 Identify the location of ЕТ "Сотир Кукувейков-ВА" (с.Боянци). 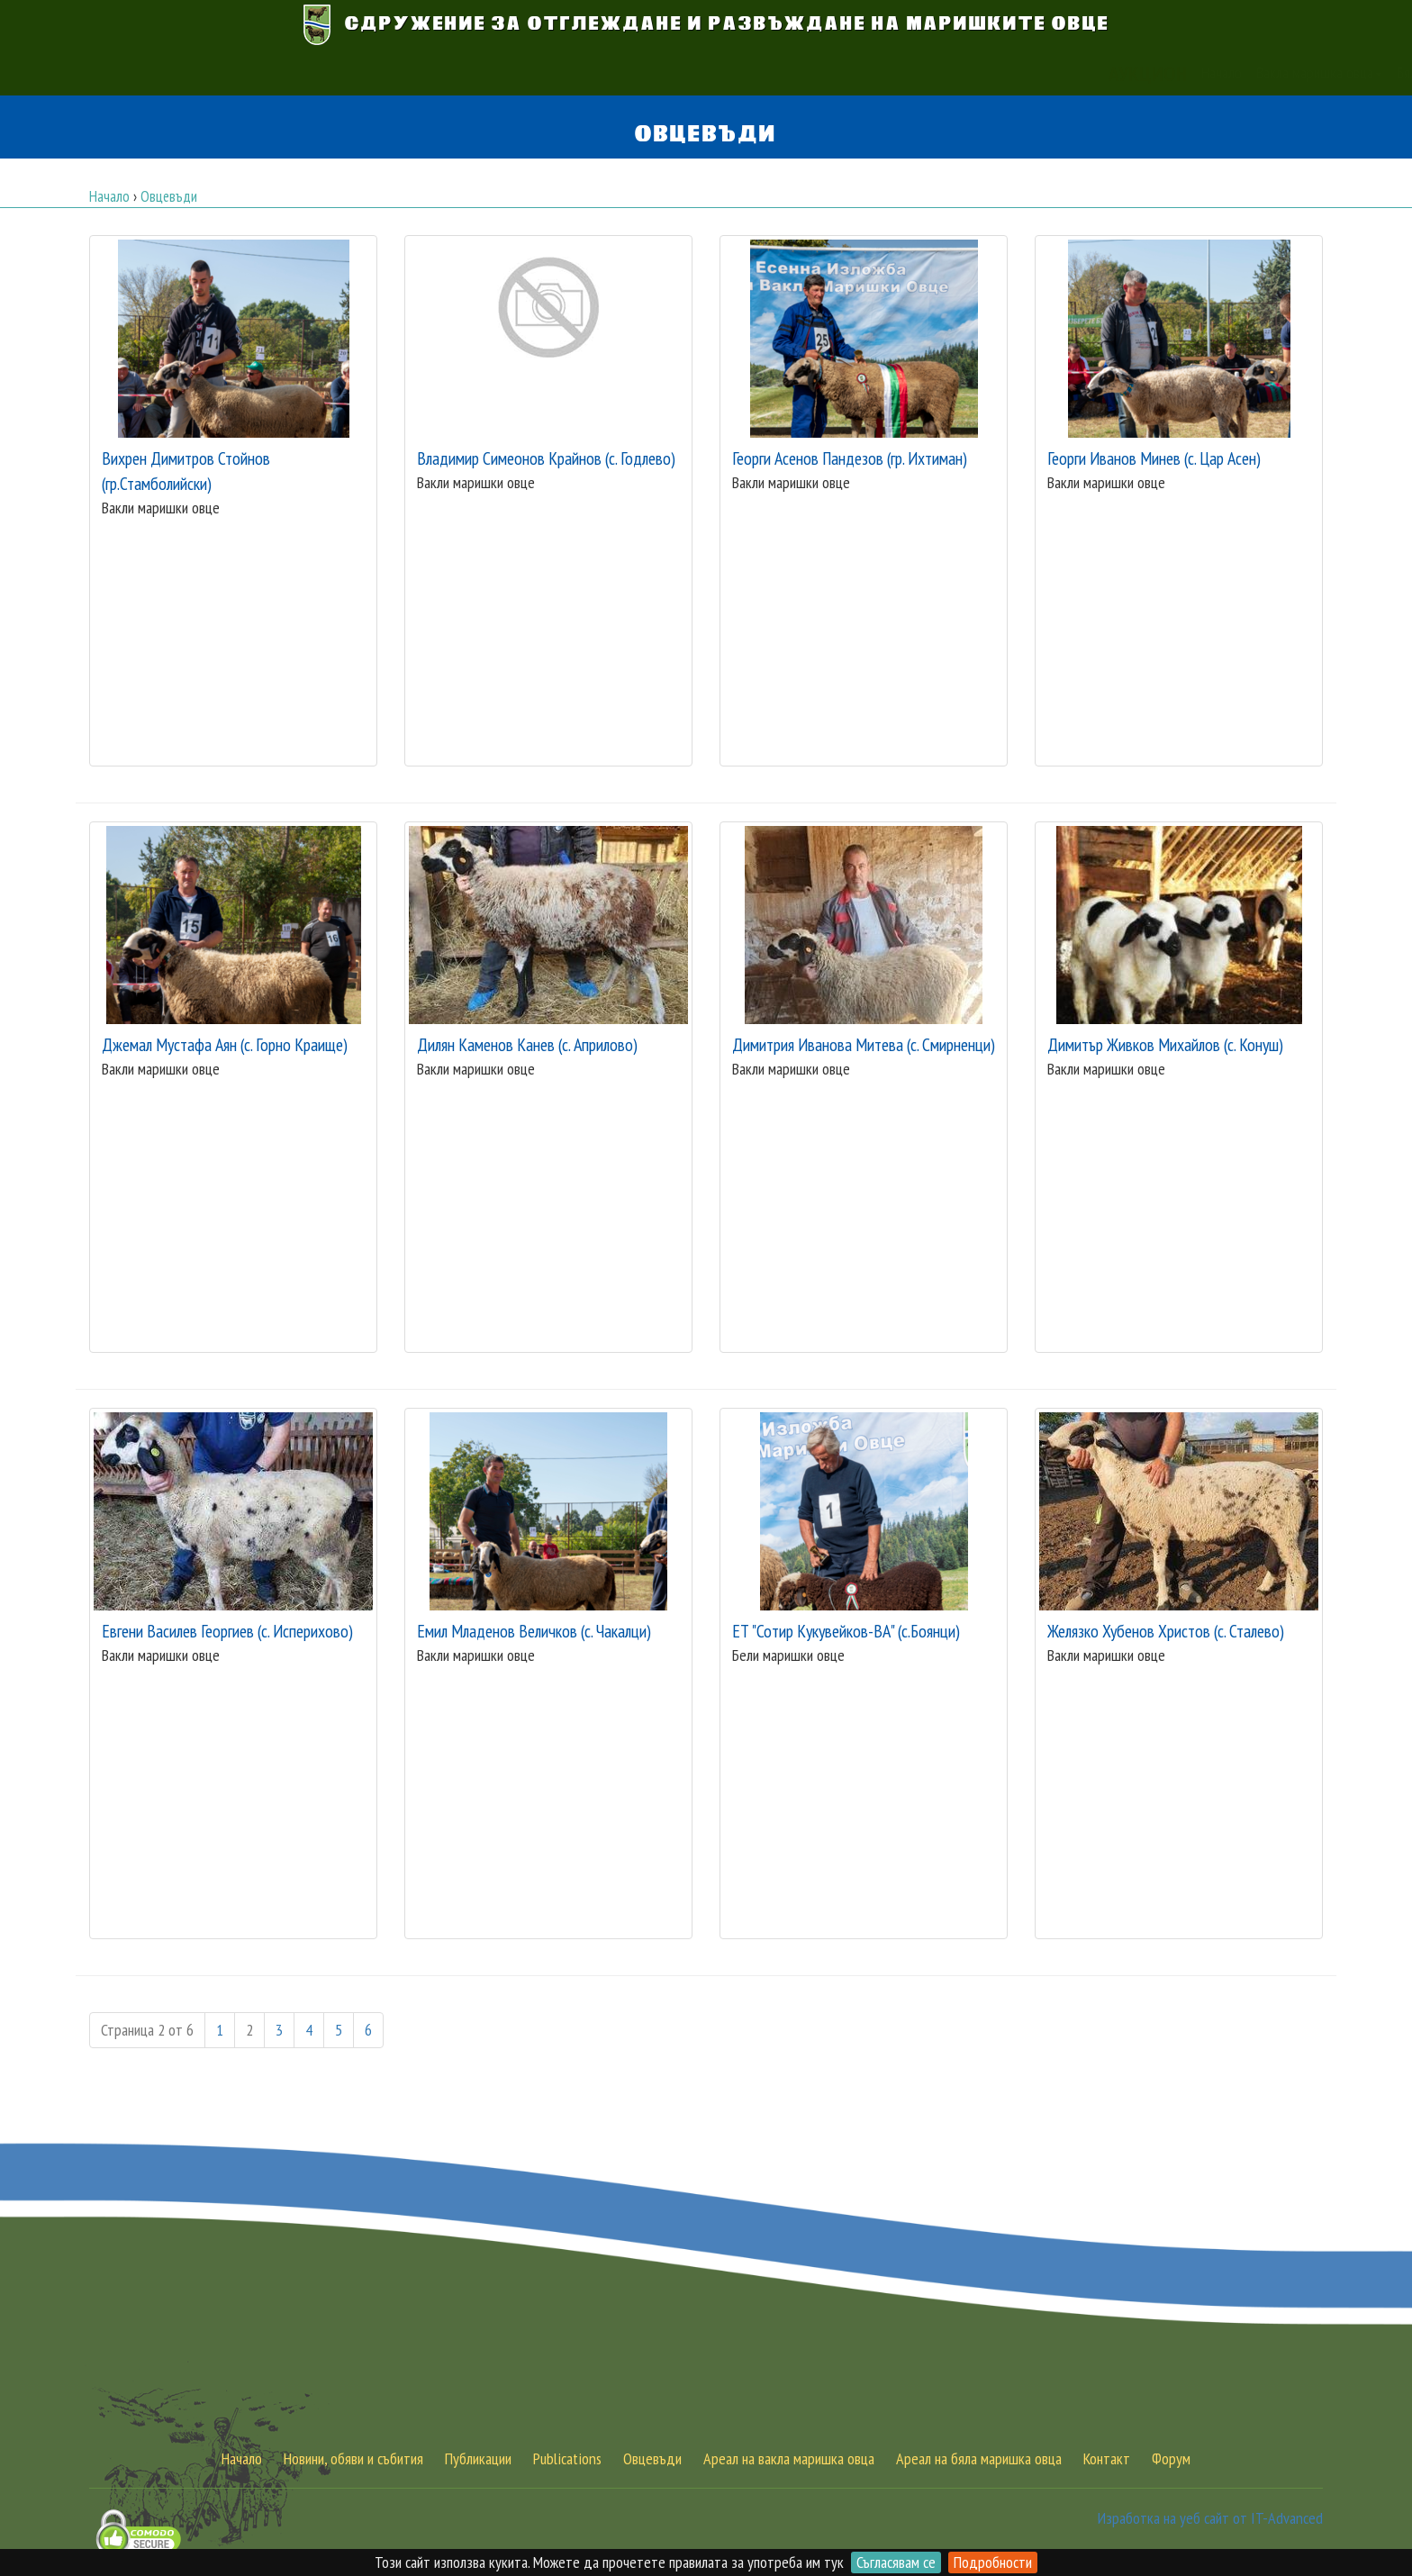
(846, 1630).